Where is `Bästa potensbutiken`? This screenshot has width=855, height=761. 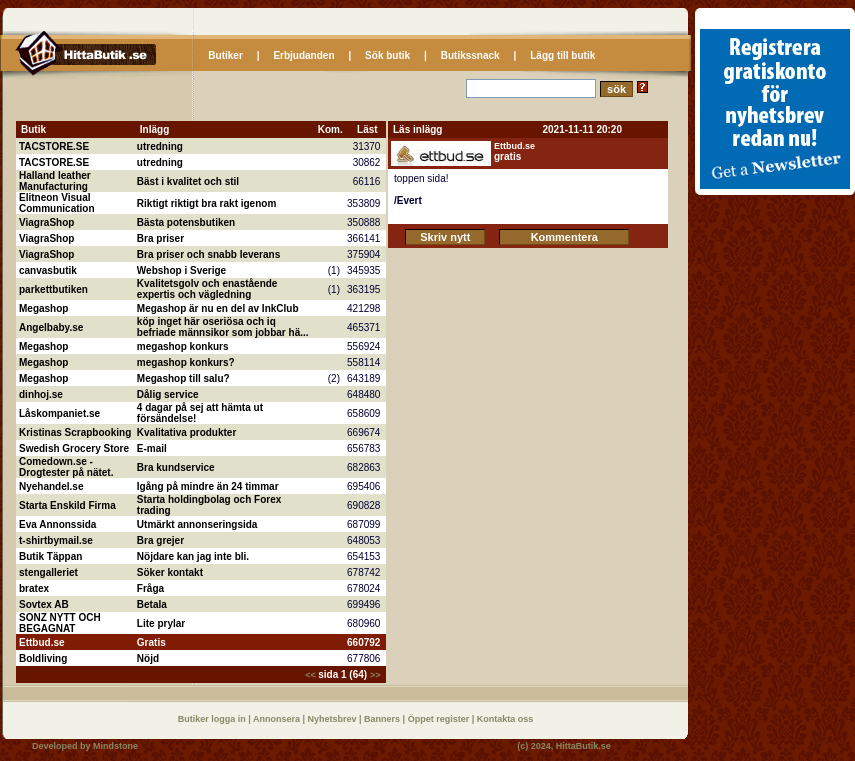
Bästa potensbutiken is located at coordinates (186, 222).